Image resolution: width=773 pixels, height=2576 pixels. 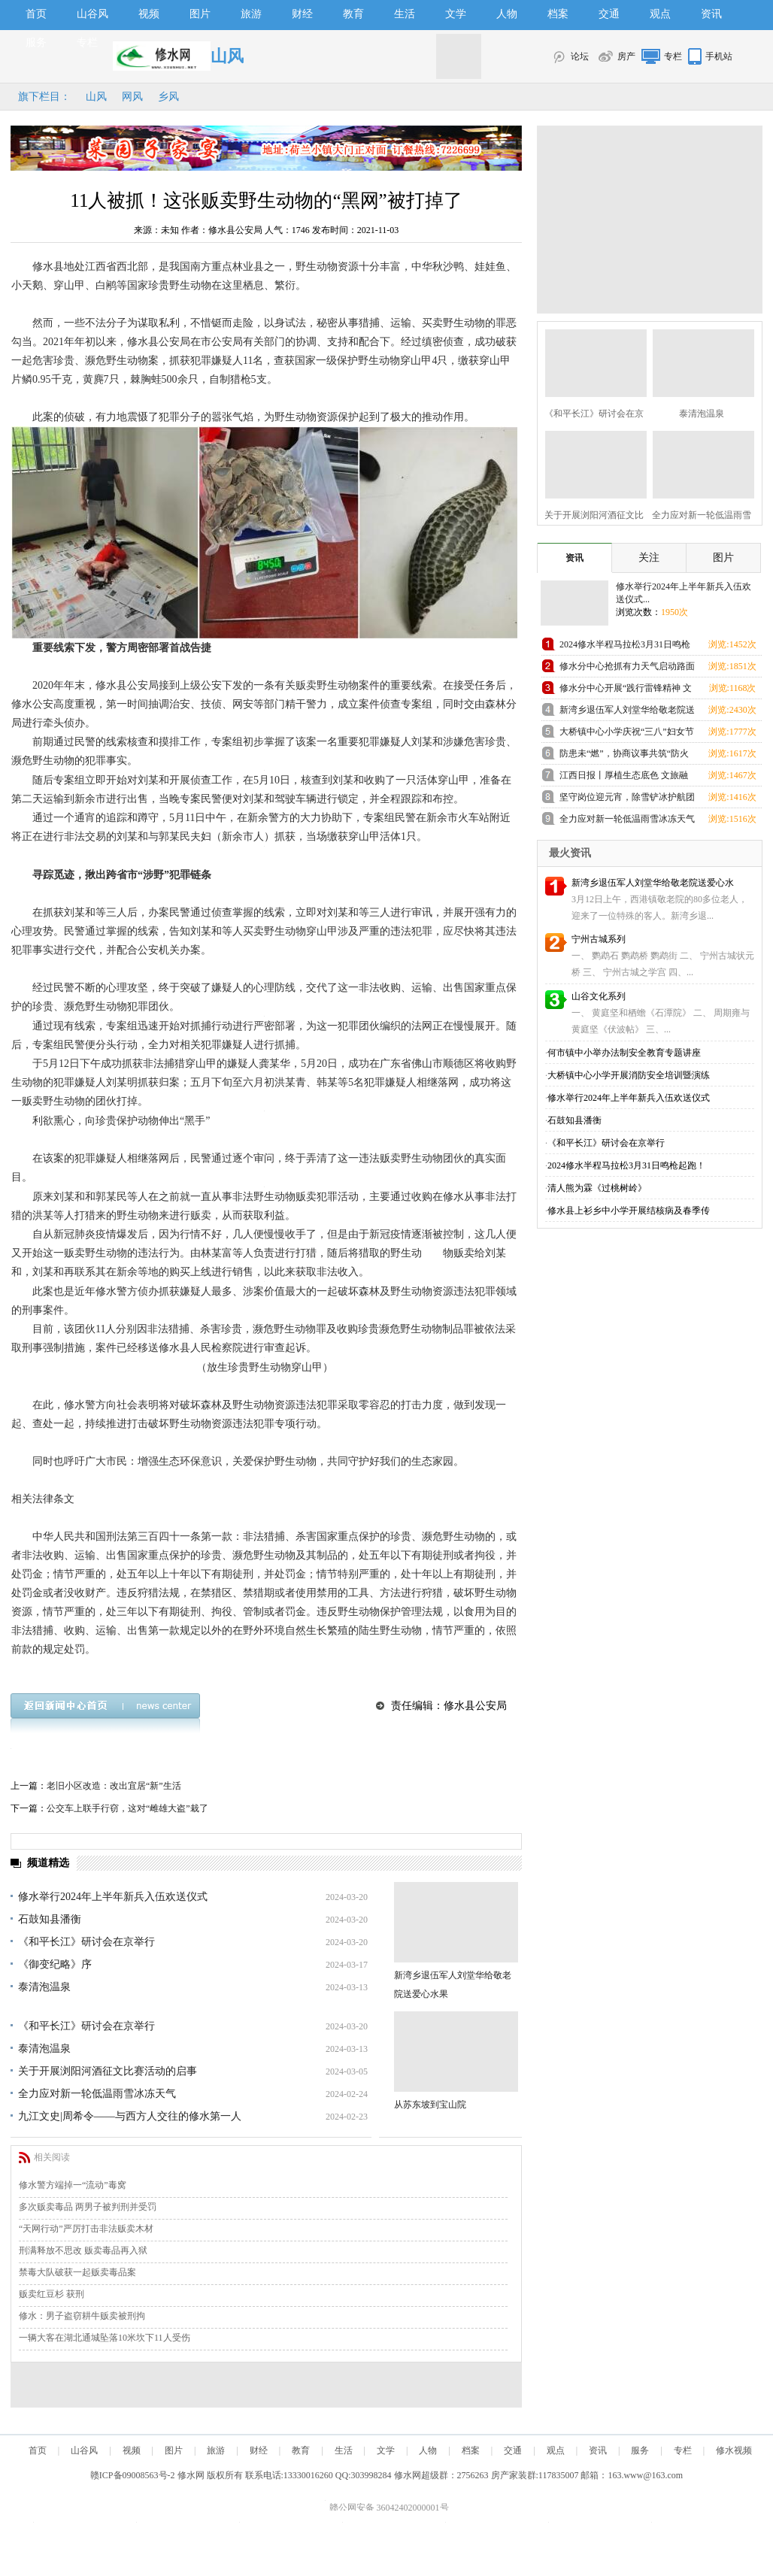 What do you see at coordinates (96, 96) in the screenshot?
I see `山风` at bounding box center [96, 96].